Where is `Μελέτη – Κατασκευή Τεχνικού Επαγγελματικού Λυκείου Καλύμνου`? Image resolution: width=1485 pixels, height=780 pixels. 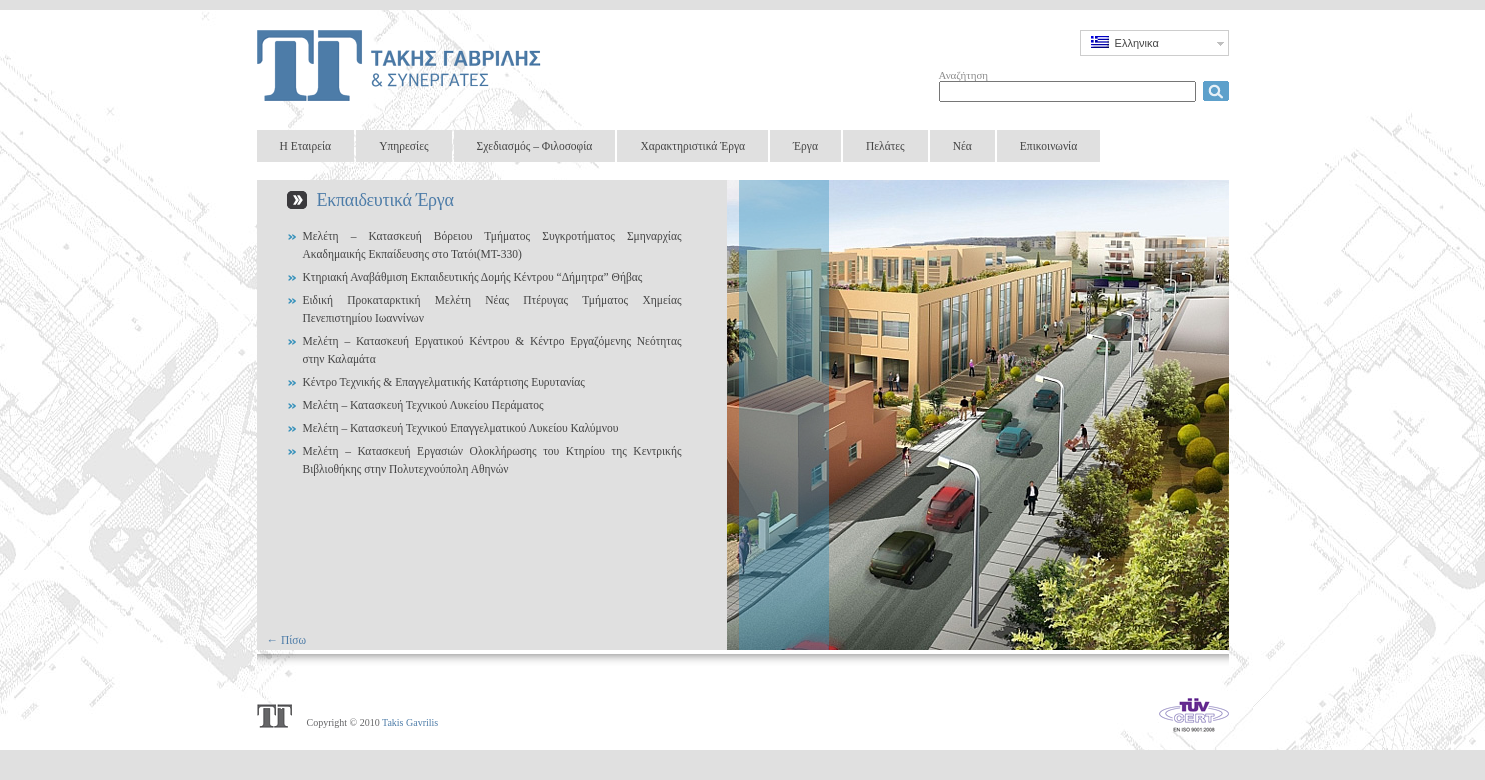
Μελέτη – Κατασκευή Τεχνικού Επαγγελματικού Λυκείου Καλύμνου is located at coordinates (461, 428).